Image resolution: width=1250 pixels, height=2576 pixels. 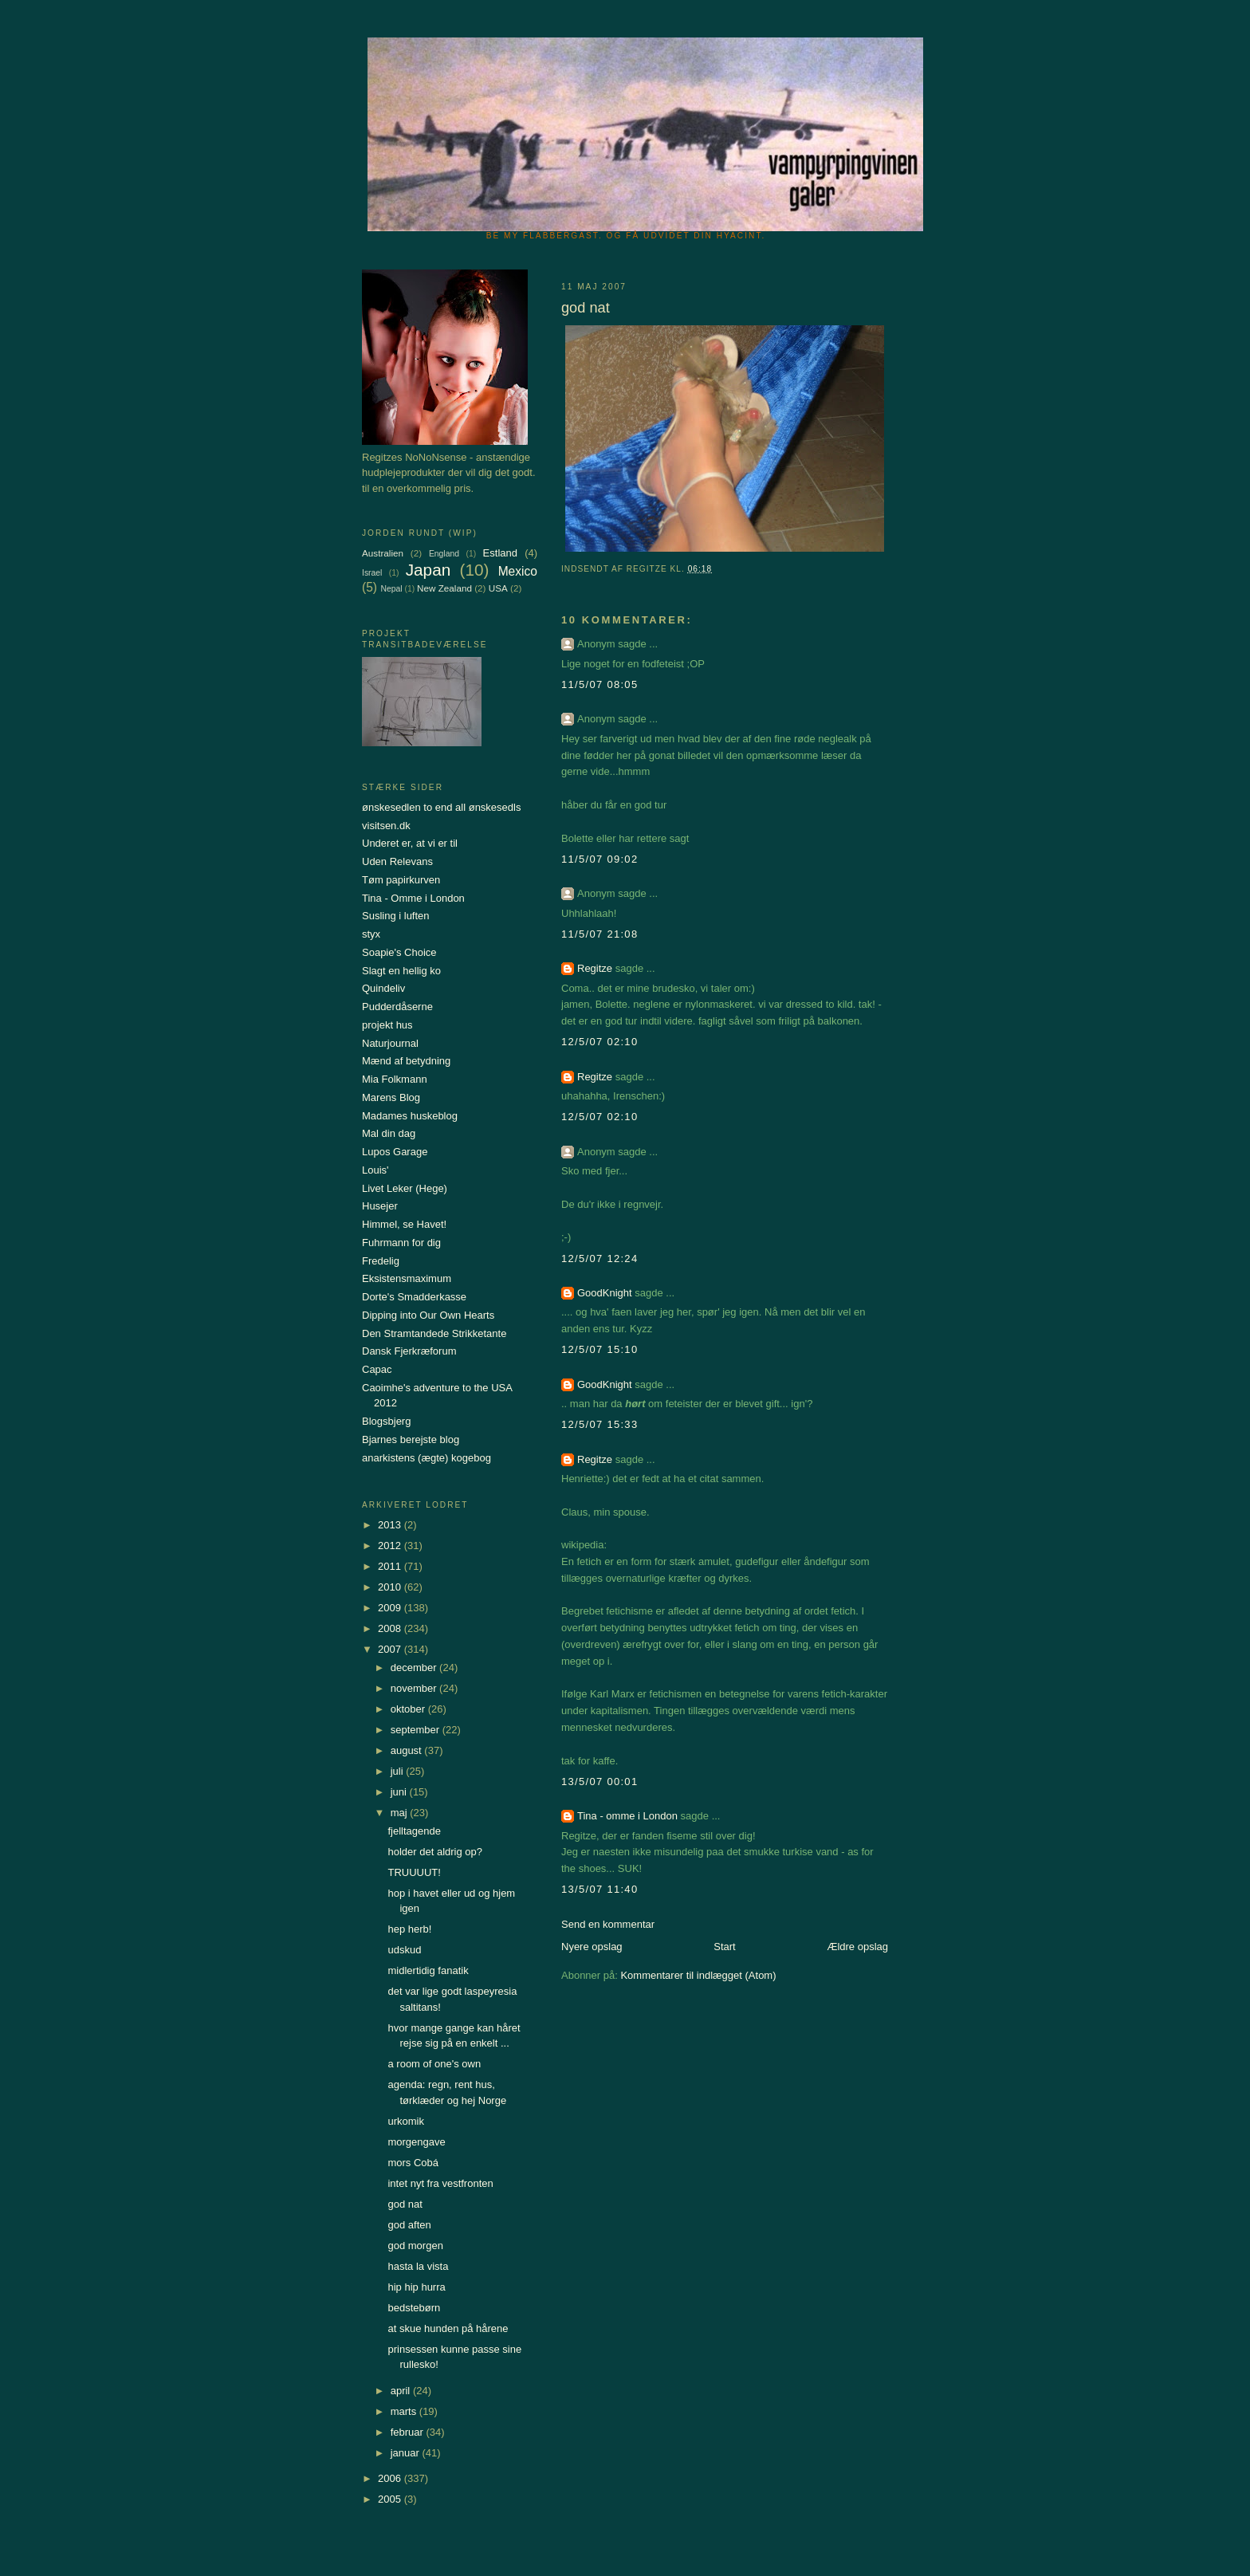 What do you see at coordinates (517, 571) in the screenshot?
I see `Mexico` at bounding box center [517, 571].